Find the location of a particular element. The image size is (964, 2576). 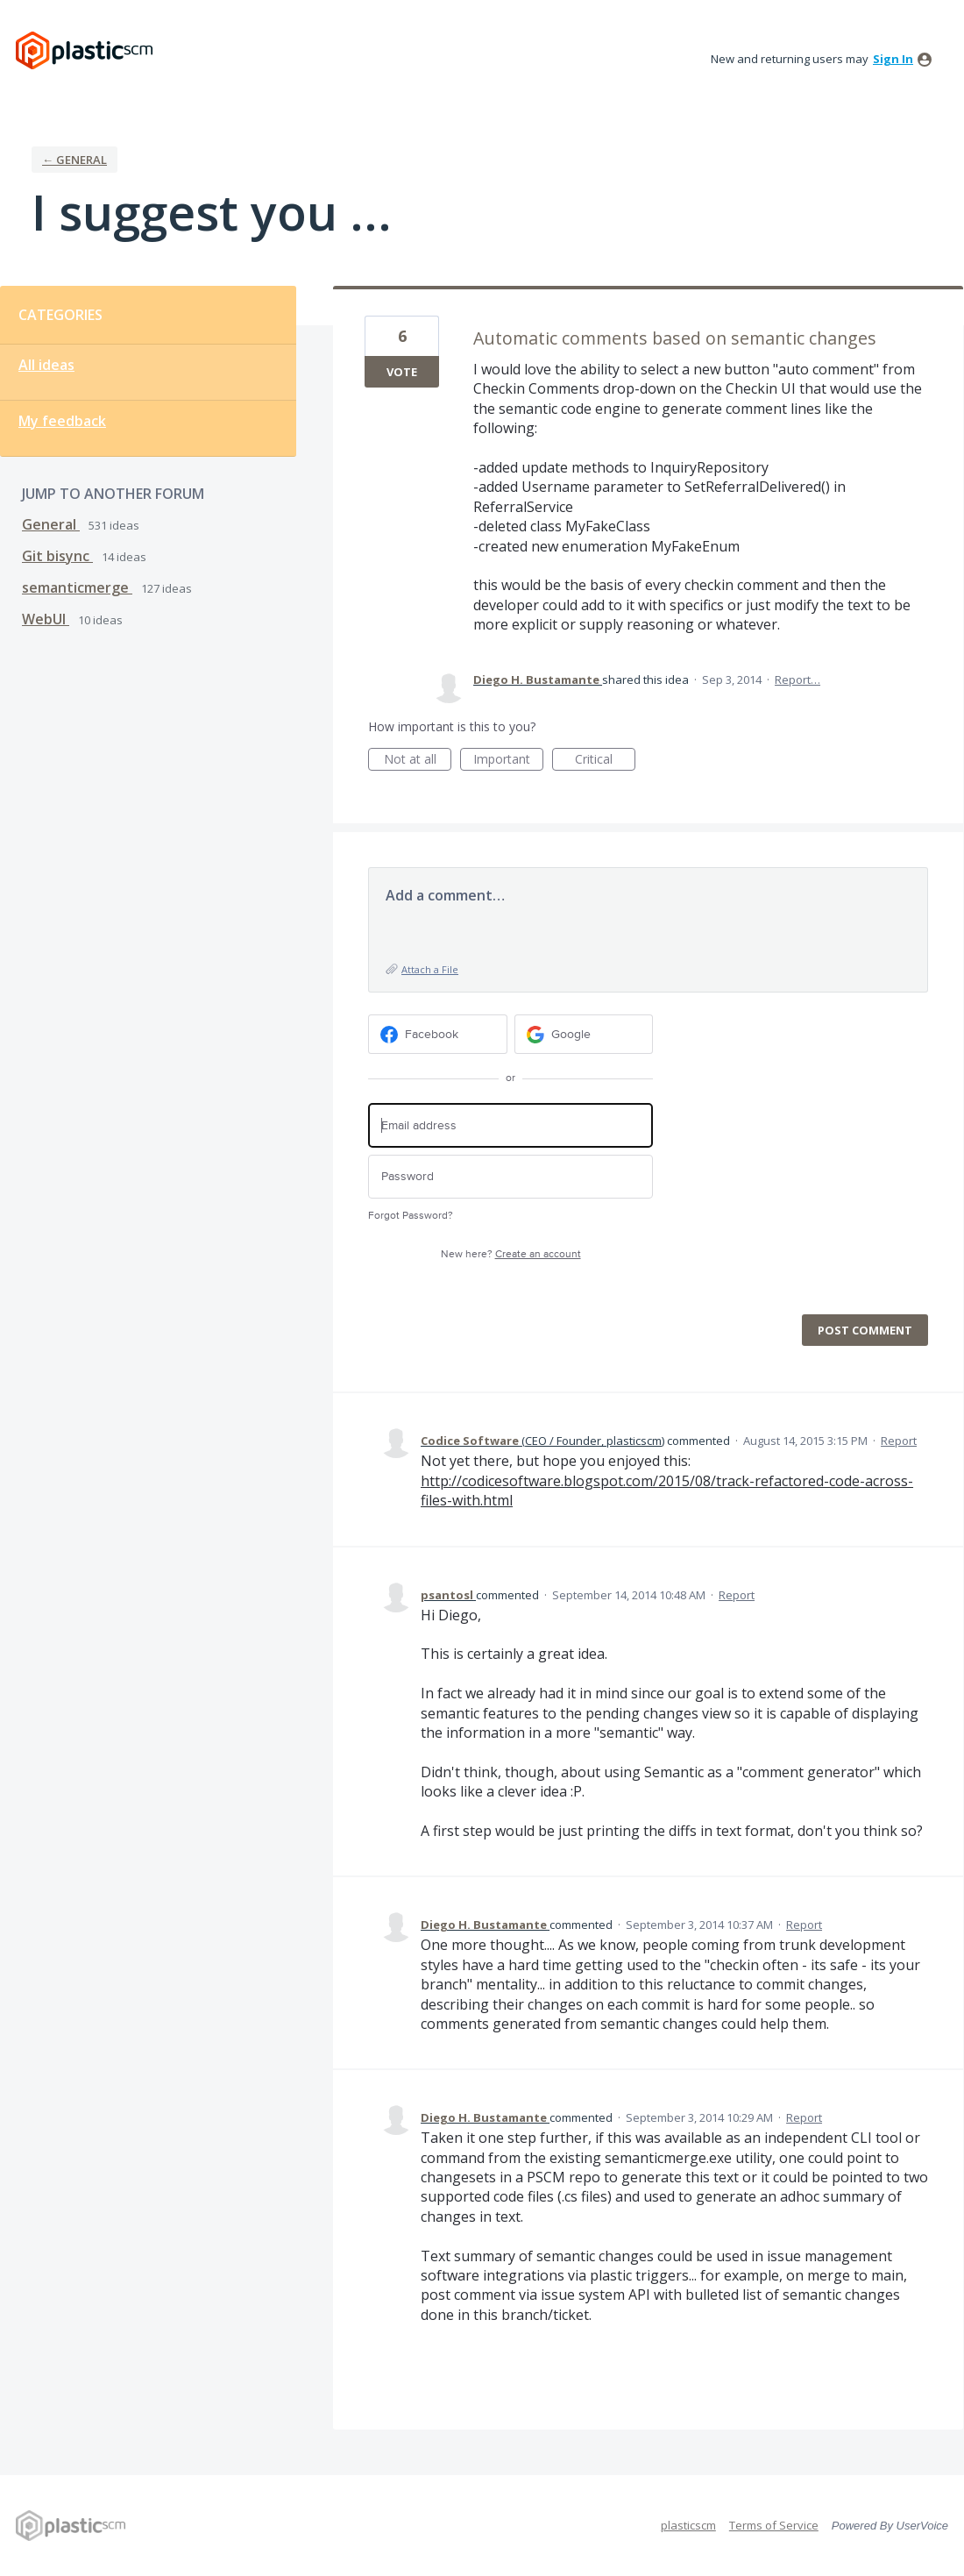

Git bisync is located at coordinates (57, 556).